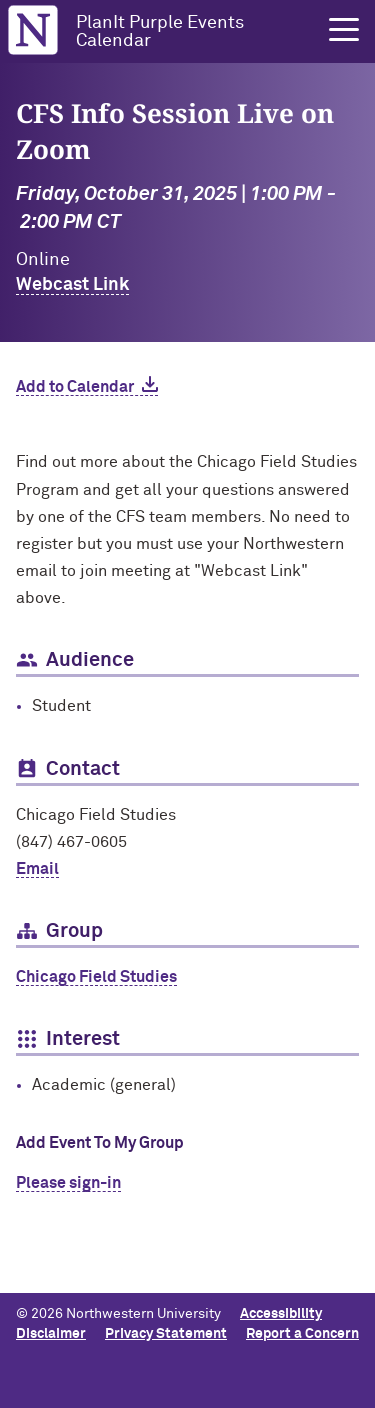 The image size is (375, 1408). What do you see at coordinates (72, 285) in the screenshot?
I see `Webcast Link` at bounding box center [72, 285].